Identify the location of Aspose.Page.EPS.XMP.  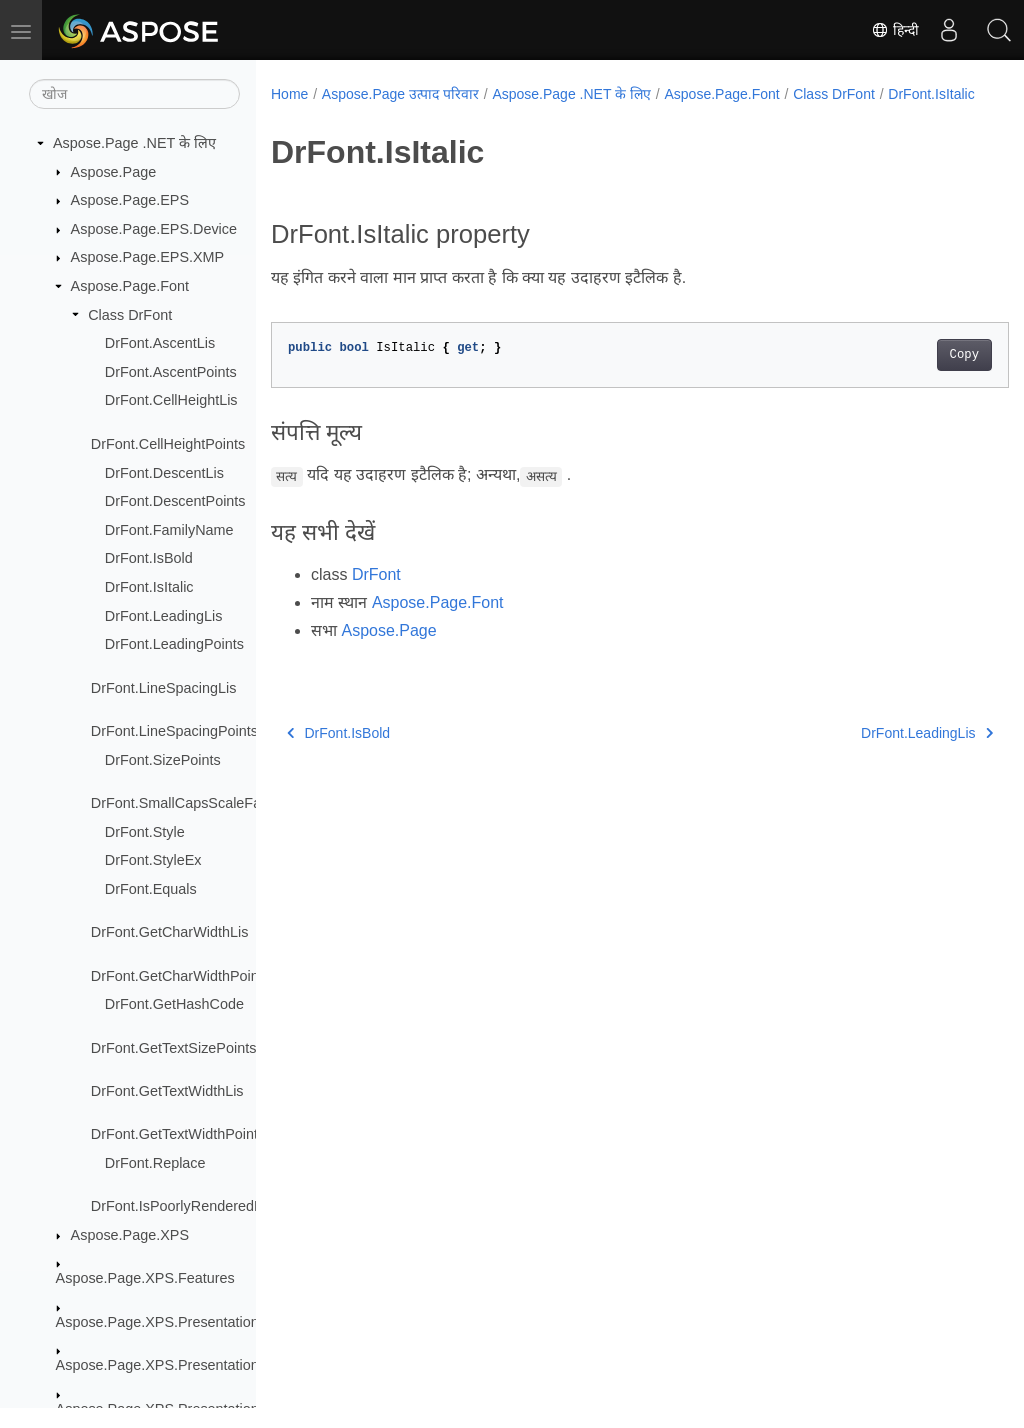
(148, 257).